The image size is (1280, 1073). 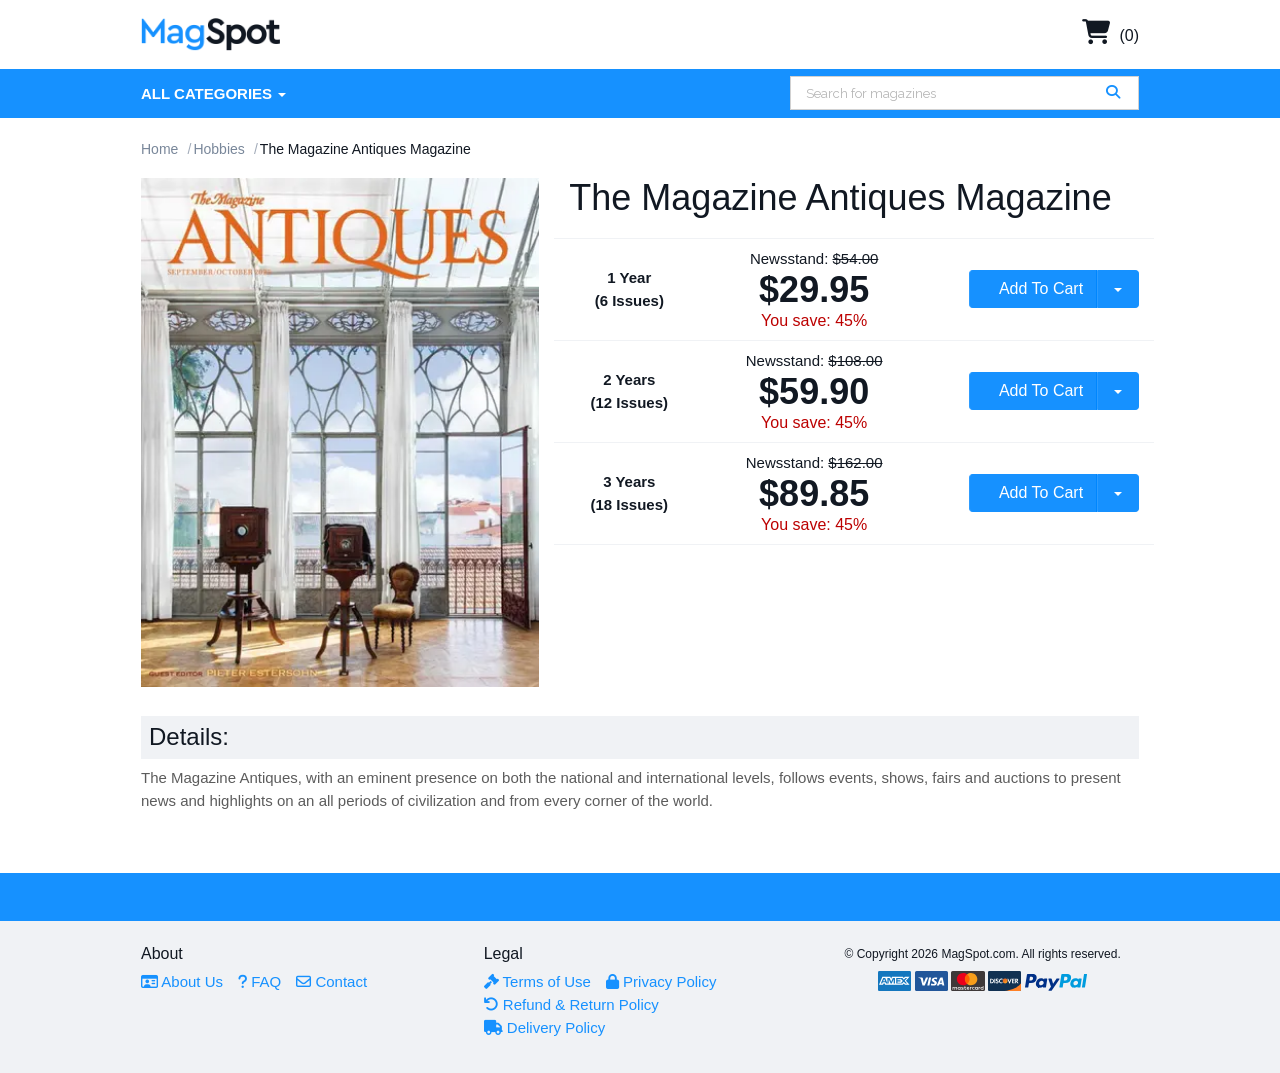 I want to click on Privacy Policy, so click(x=661, y=981).